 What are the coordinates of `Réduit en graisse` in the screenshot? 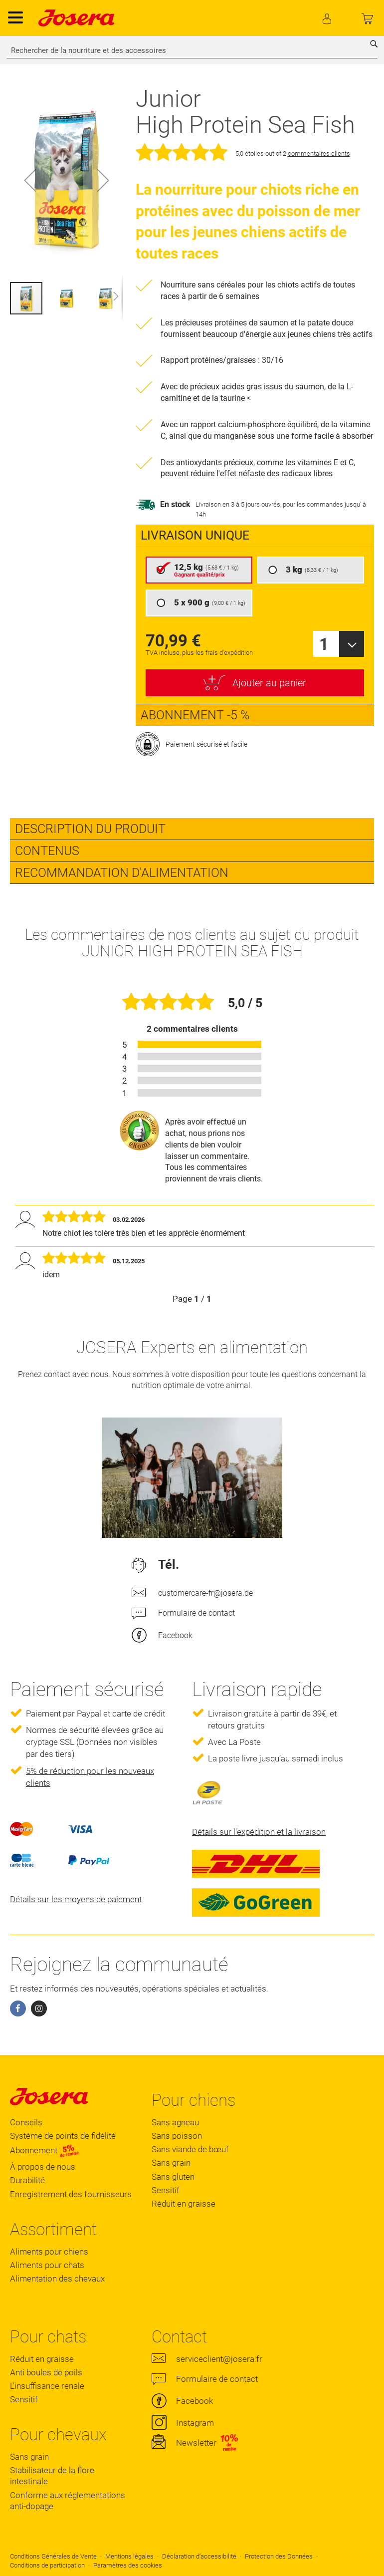 It's located at (183, 2204).